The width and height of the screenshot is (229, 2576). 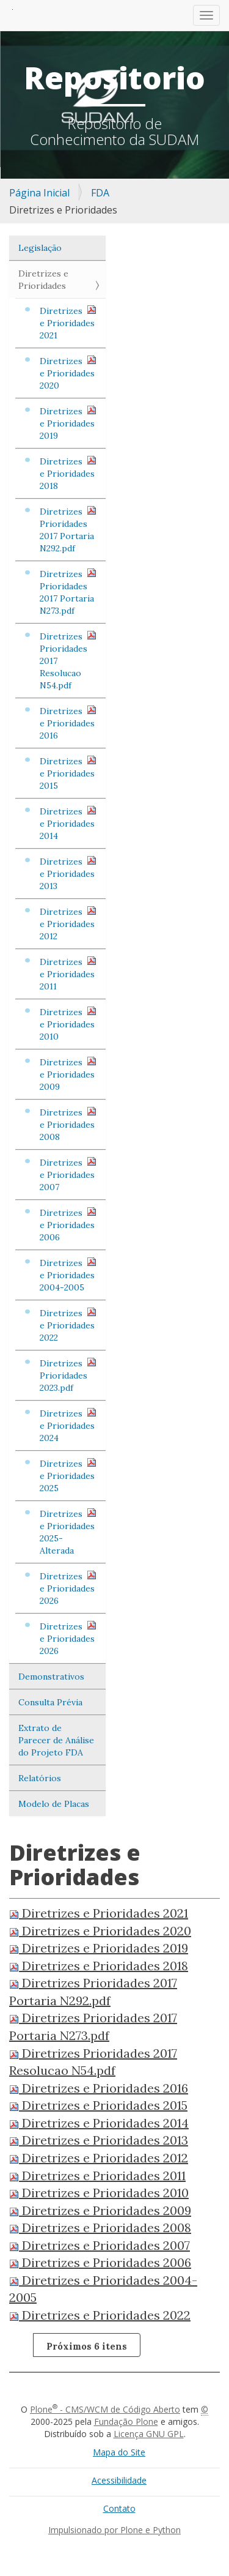 What do you see at coordinates (68, 974) in the screenshot?
I see `Diretrizes e Prioridades 2011` at bounding box center [68, 974].